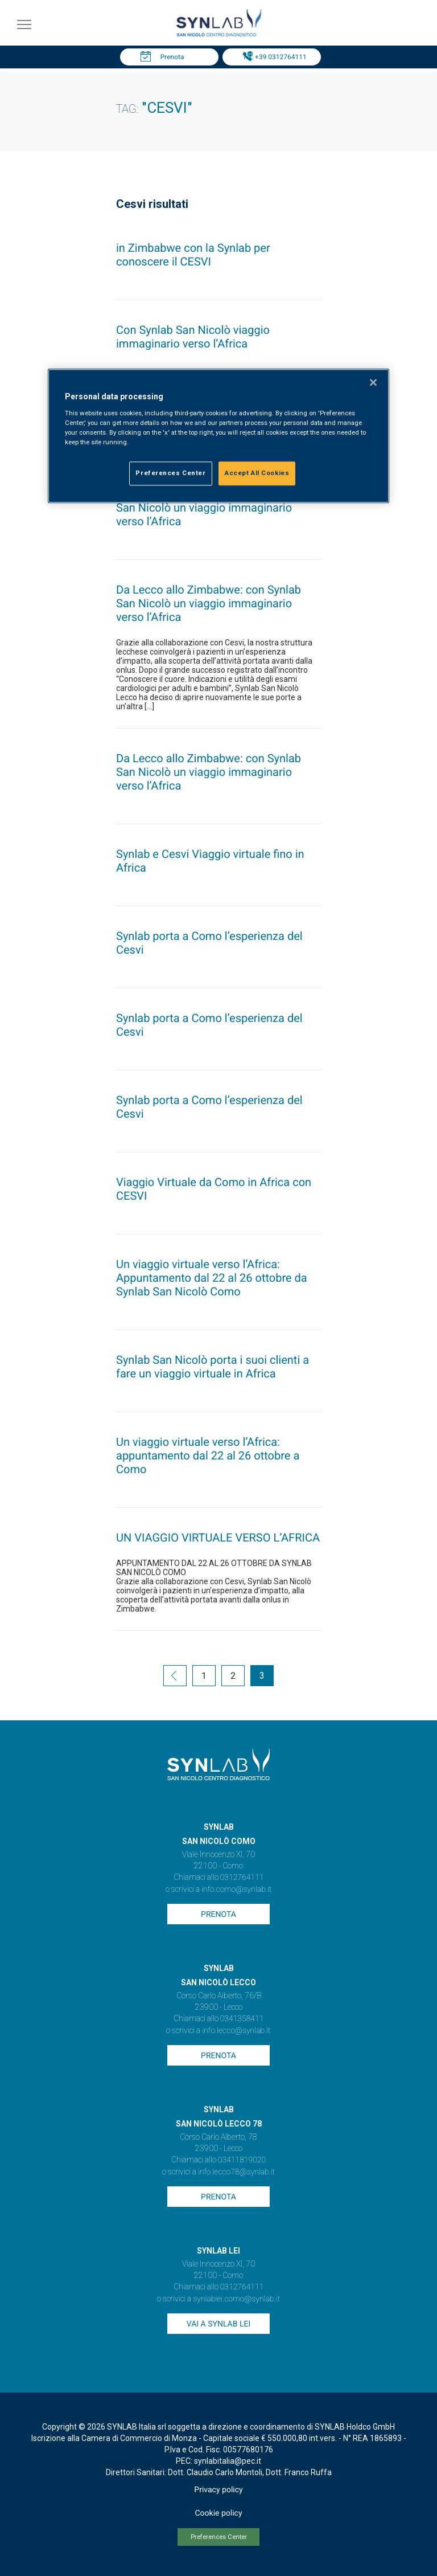 This screenshot has height=2576, width=437. What do you see at coordinates (172, 57) in the screenshot?
I see `Prenota` at bounding box center [172, 57].